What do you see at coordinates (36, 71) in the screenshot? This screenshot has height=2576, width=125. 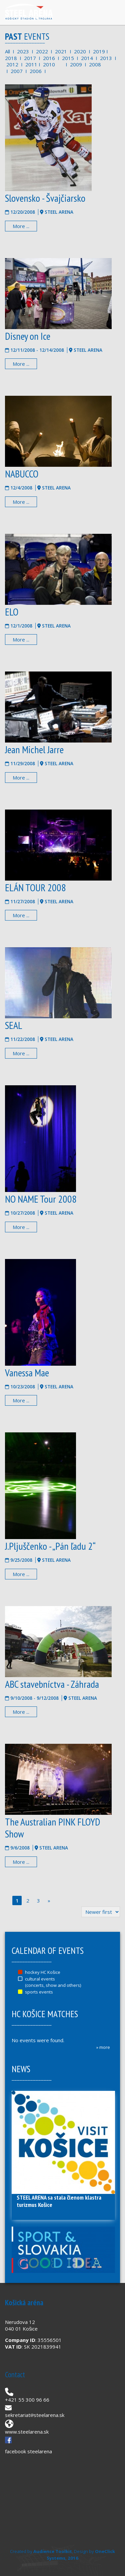 I see `2006` at bounding box center [36, 71].